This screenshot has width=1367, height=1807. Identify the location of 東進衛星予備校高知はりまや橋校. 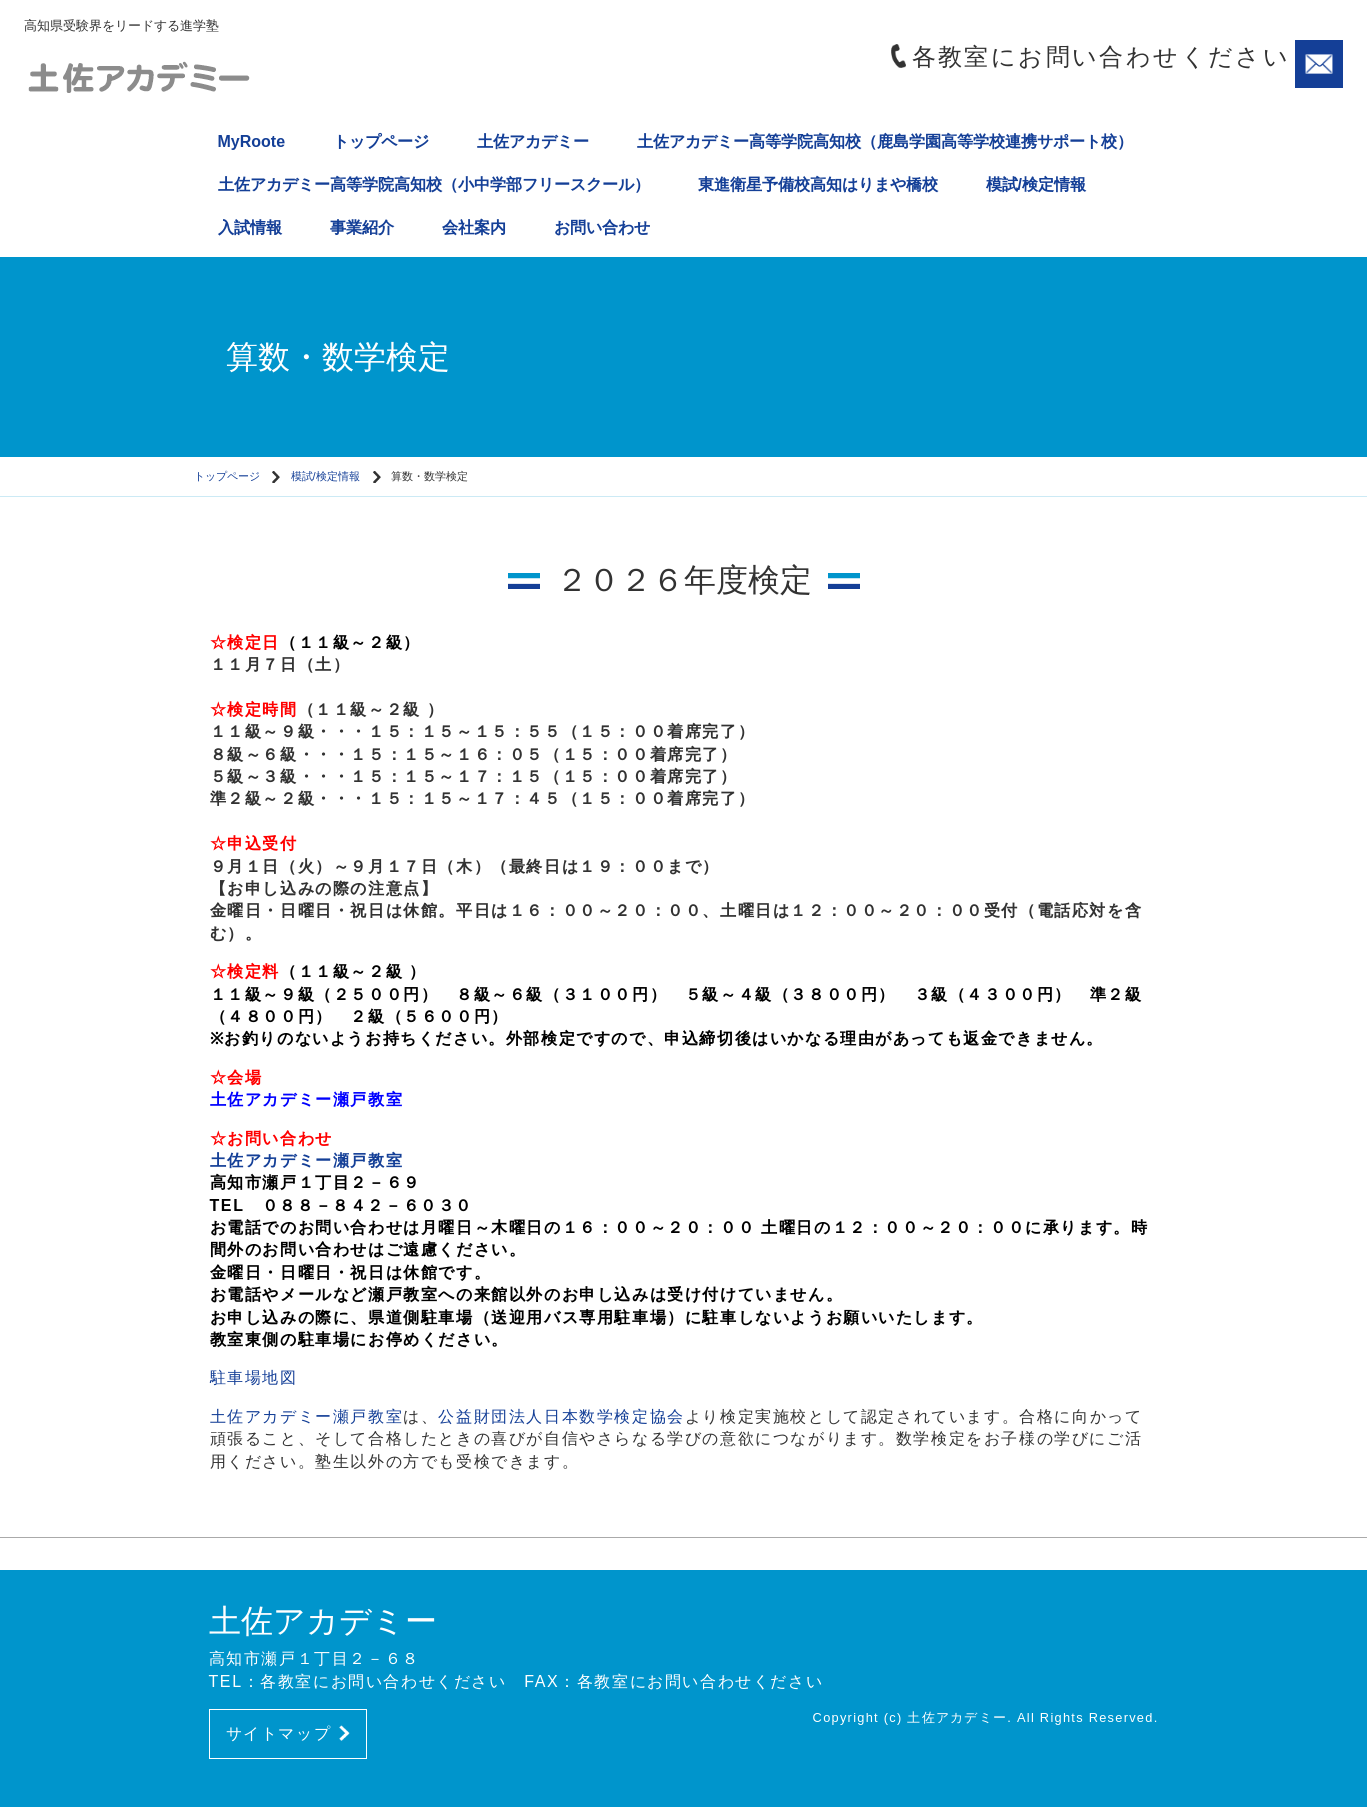
(818, 184).